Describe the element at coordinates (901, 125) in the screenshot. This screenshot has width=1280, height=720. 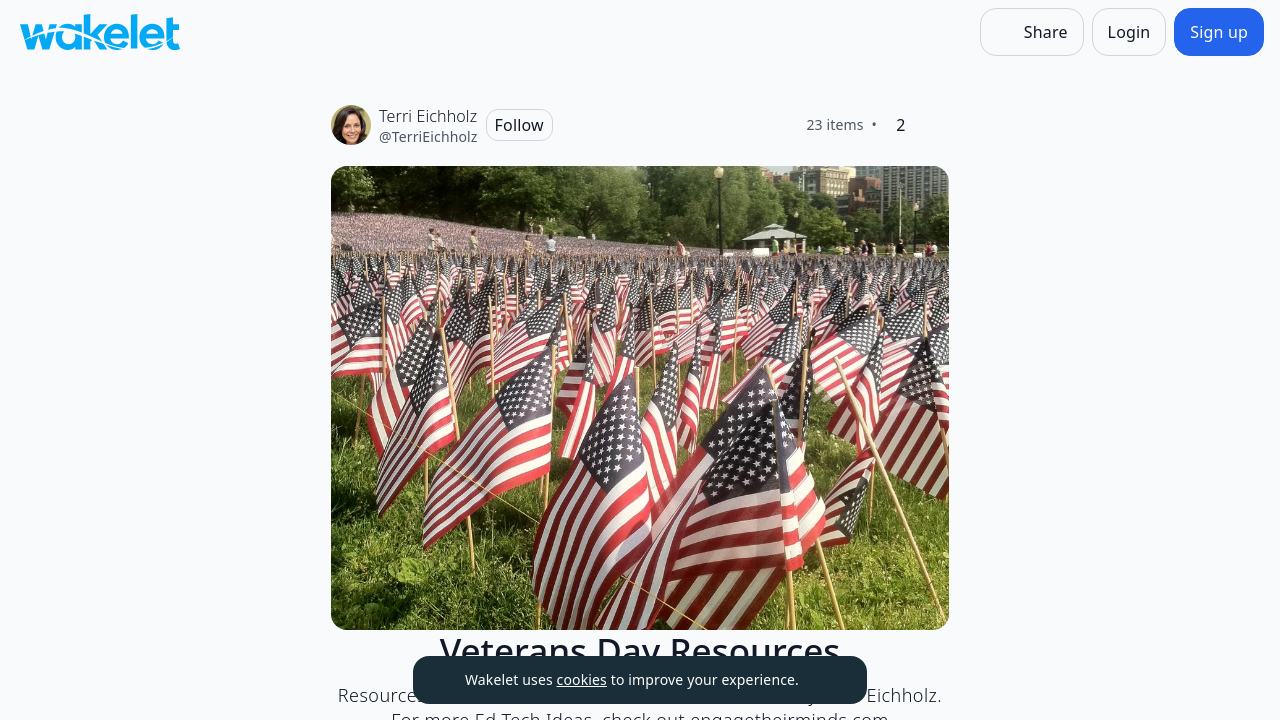
I see `[2 Likes]` at that location.